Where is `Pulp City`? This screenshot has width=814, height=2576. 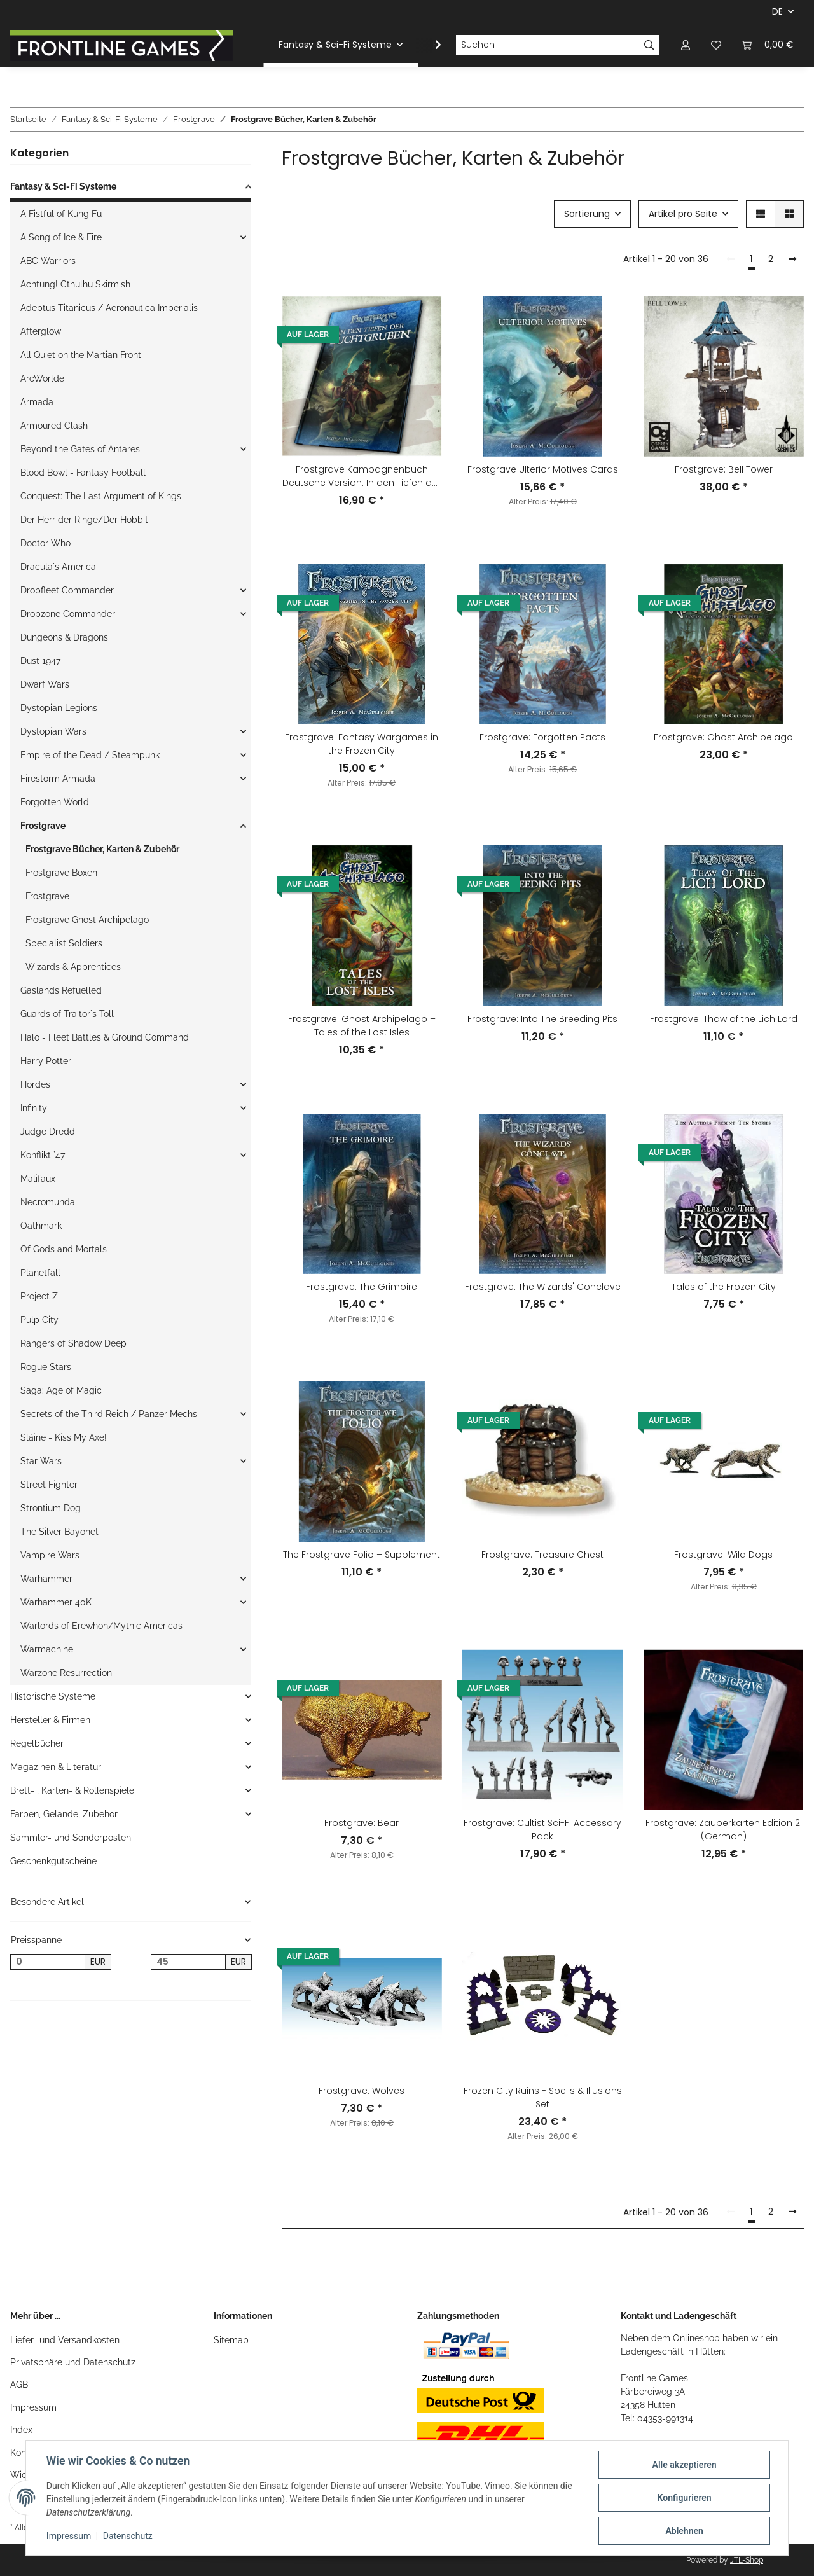
Pulp City is located at coordinates (39, 1320).